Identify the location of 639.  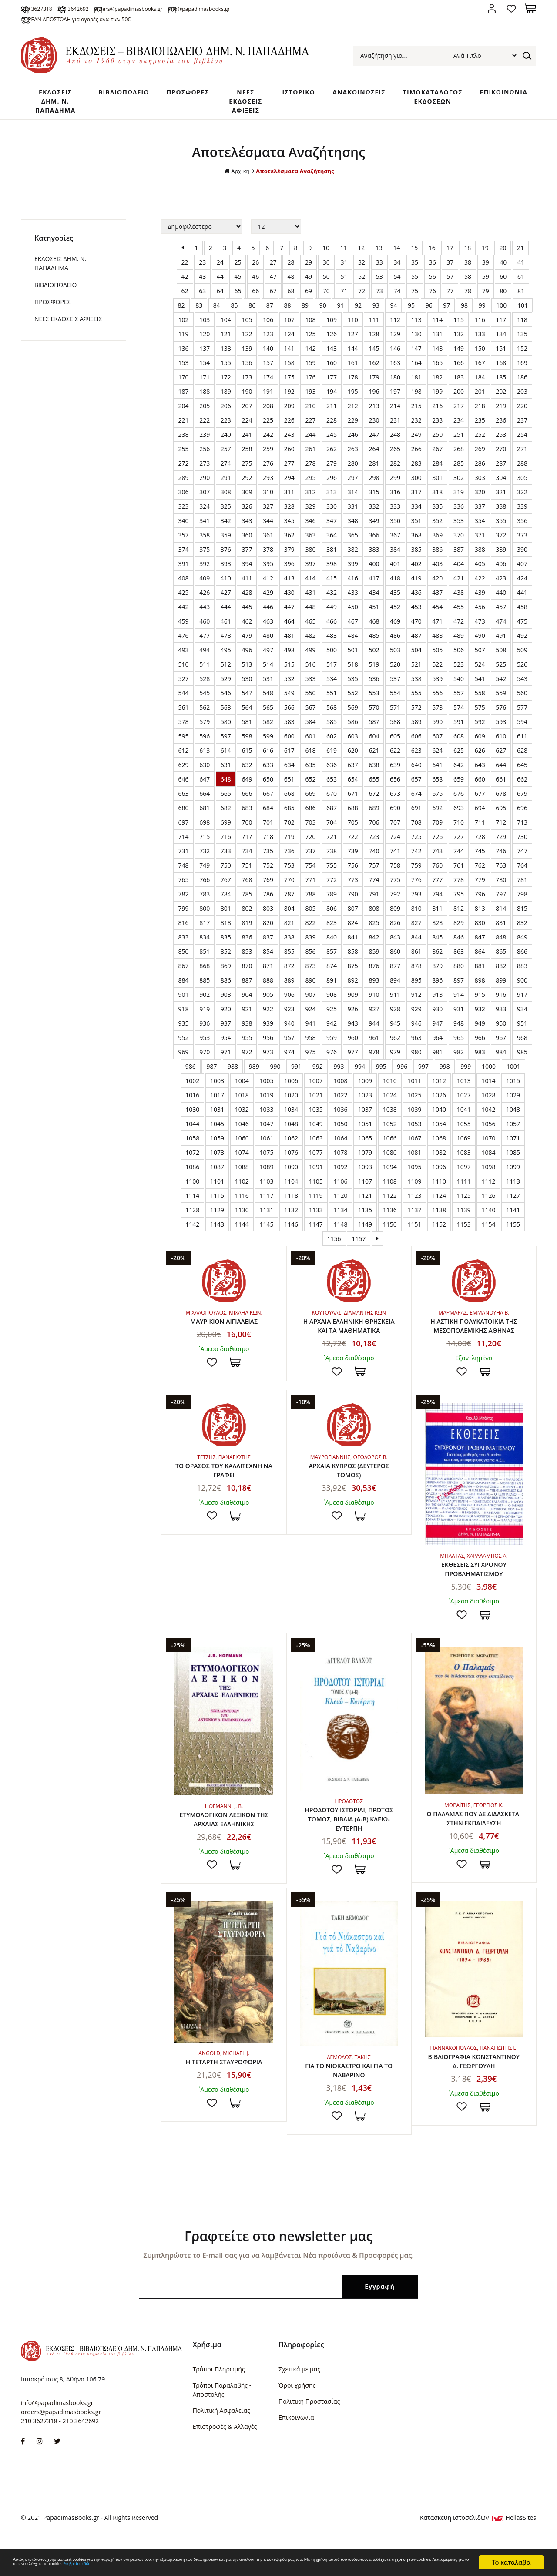
(395, 773).